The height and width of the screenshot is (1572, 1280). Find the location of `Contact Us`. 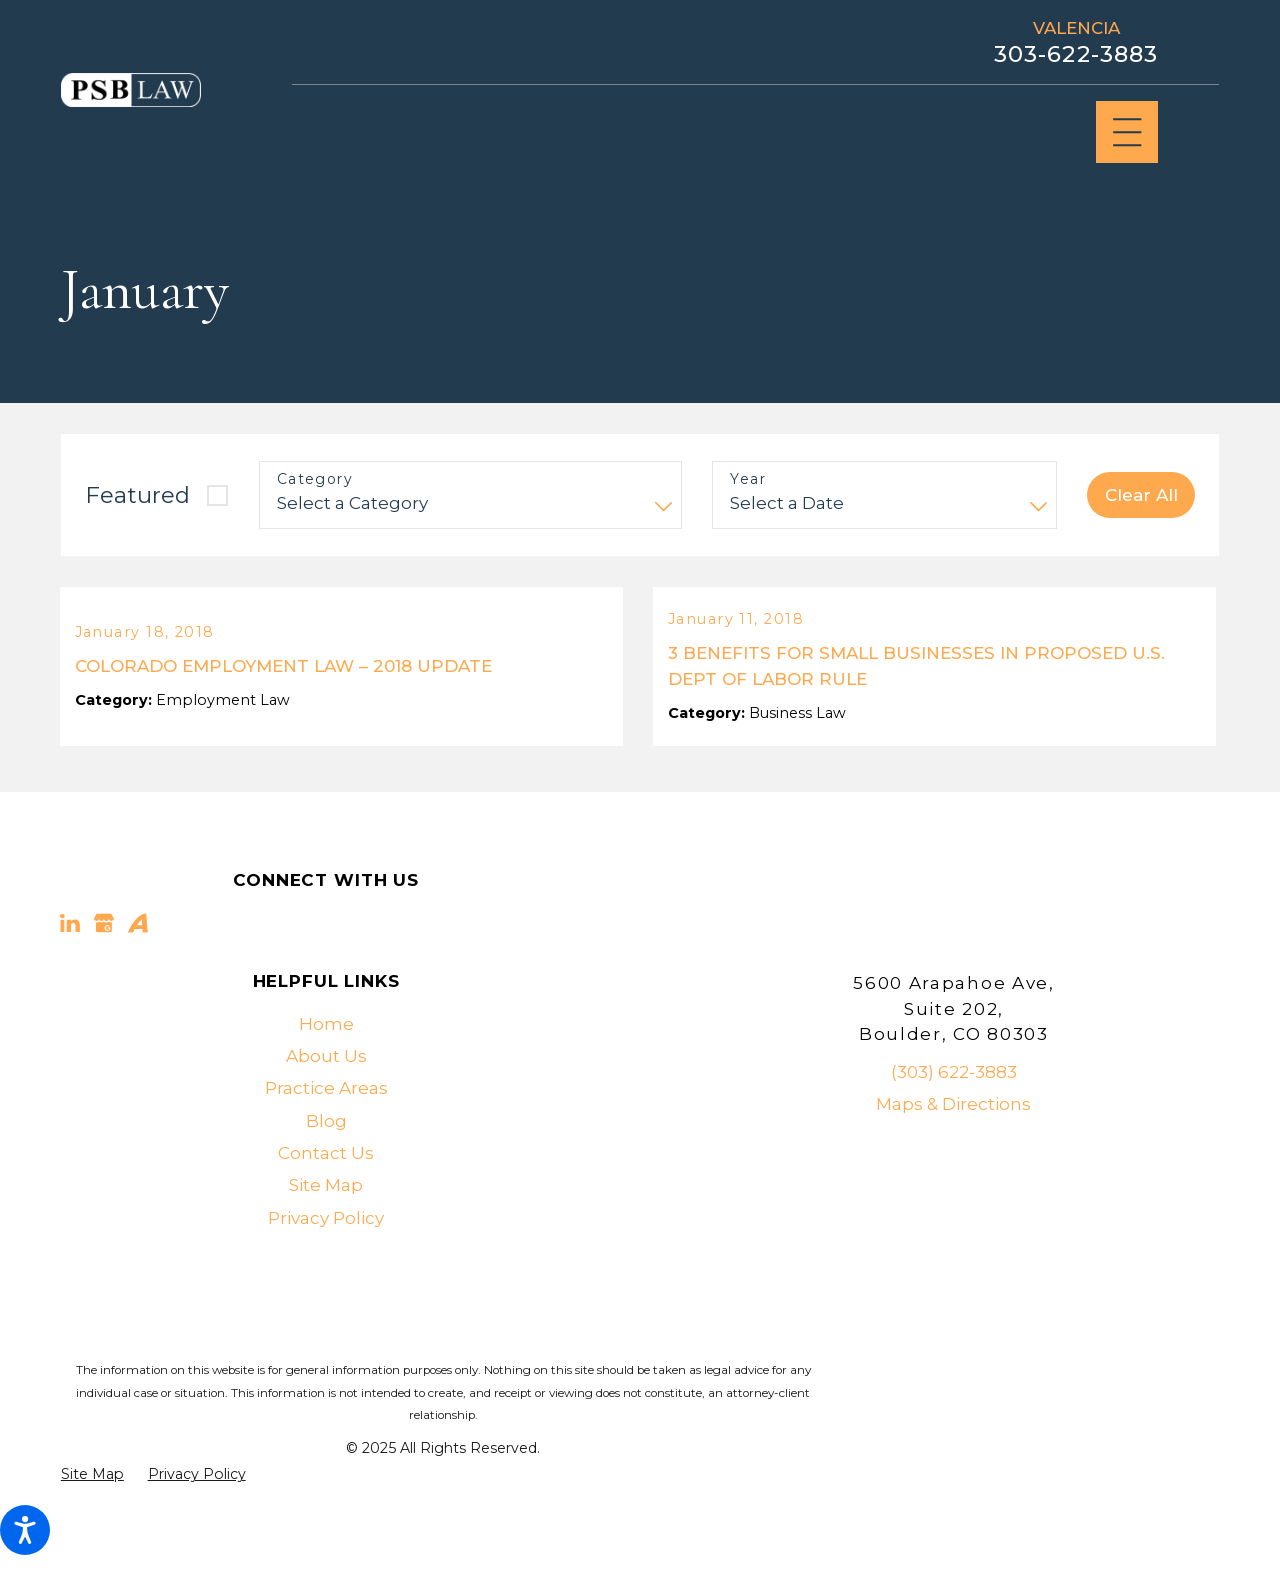

Contact Us is located at coordinates (326, 1187).